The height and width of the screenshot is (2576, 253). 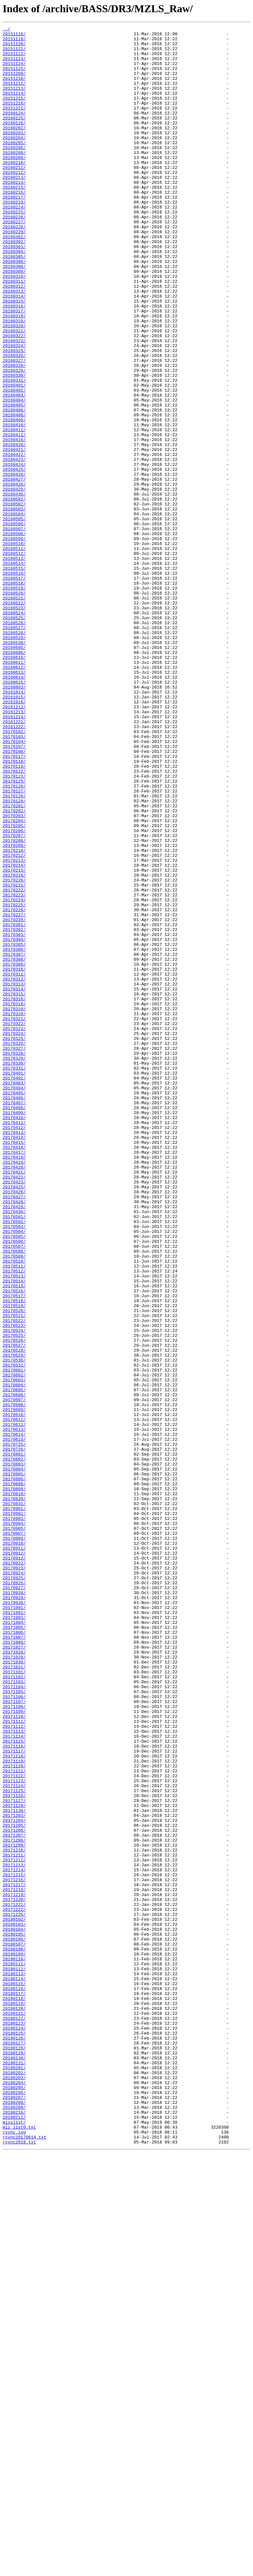 What do you see at coordinates (14, 1093) in the screenshot?
I see `20170227/` at bounding box center [14, 1093].